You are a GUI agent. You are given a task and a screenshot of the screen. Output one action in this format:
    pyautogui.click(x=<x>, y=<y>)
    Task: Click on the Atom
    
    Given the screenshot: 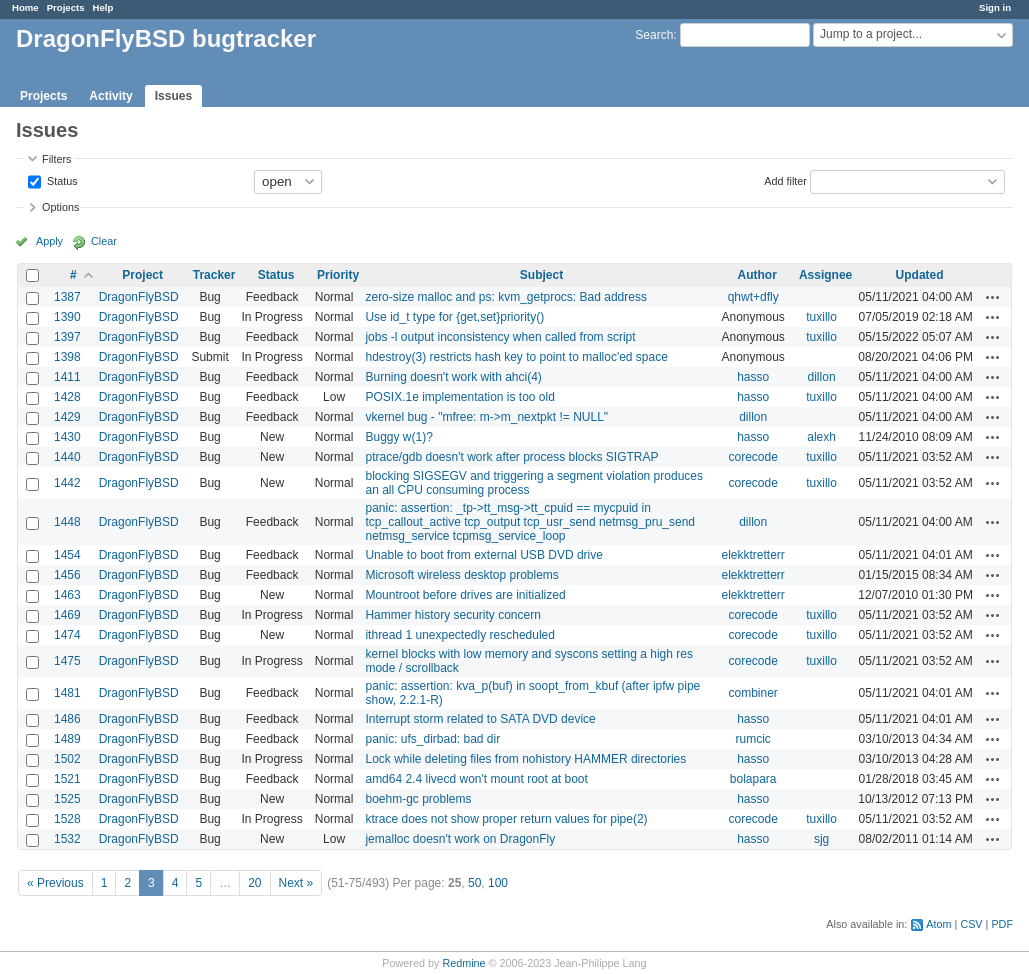 What is the action you would take?
    pyautogui.click(x=938, y=924)
    